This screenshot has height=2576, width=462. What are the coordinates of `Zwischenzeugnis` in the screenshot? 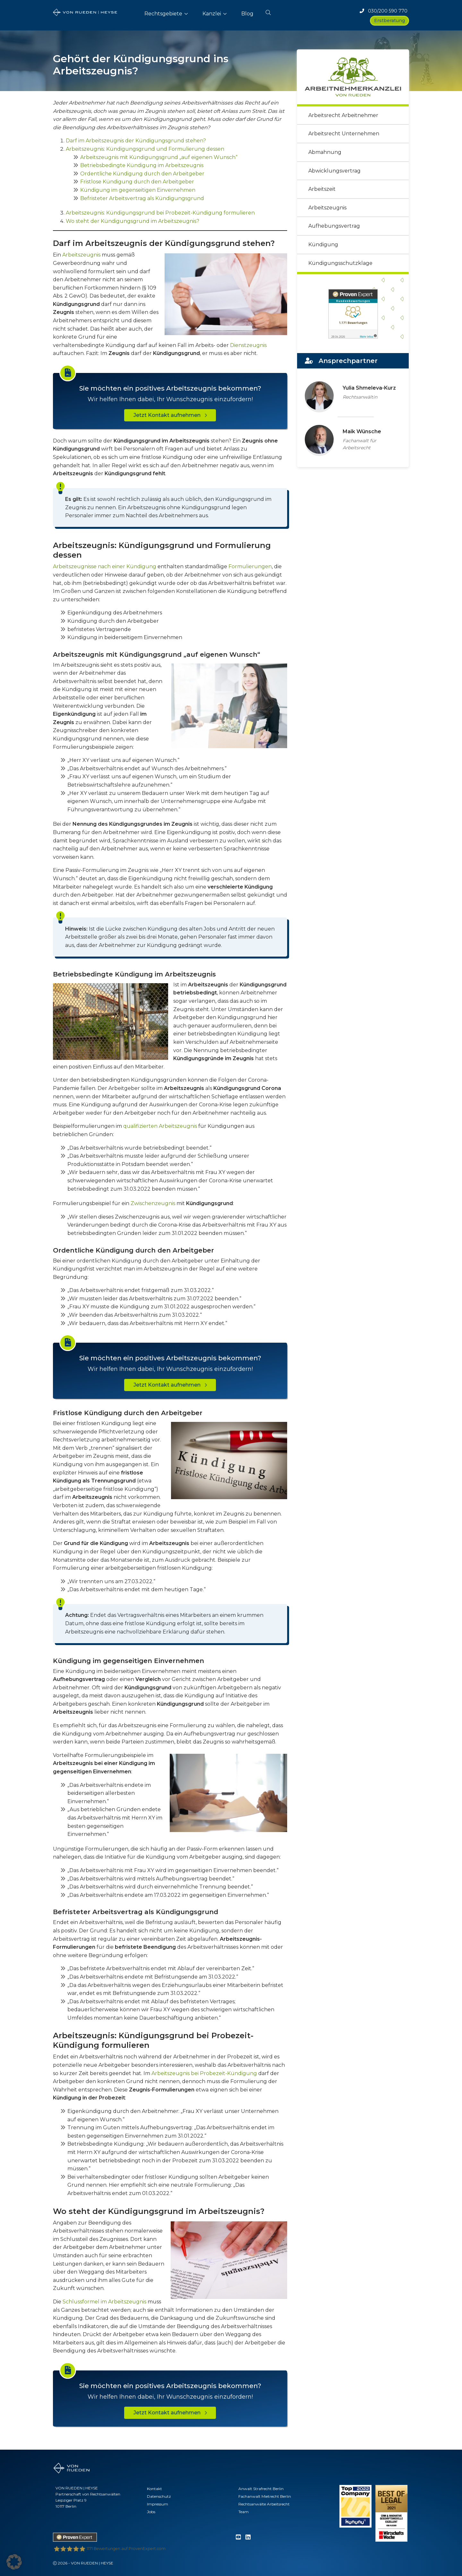 It's located at (153, 1203).